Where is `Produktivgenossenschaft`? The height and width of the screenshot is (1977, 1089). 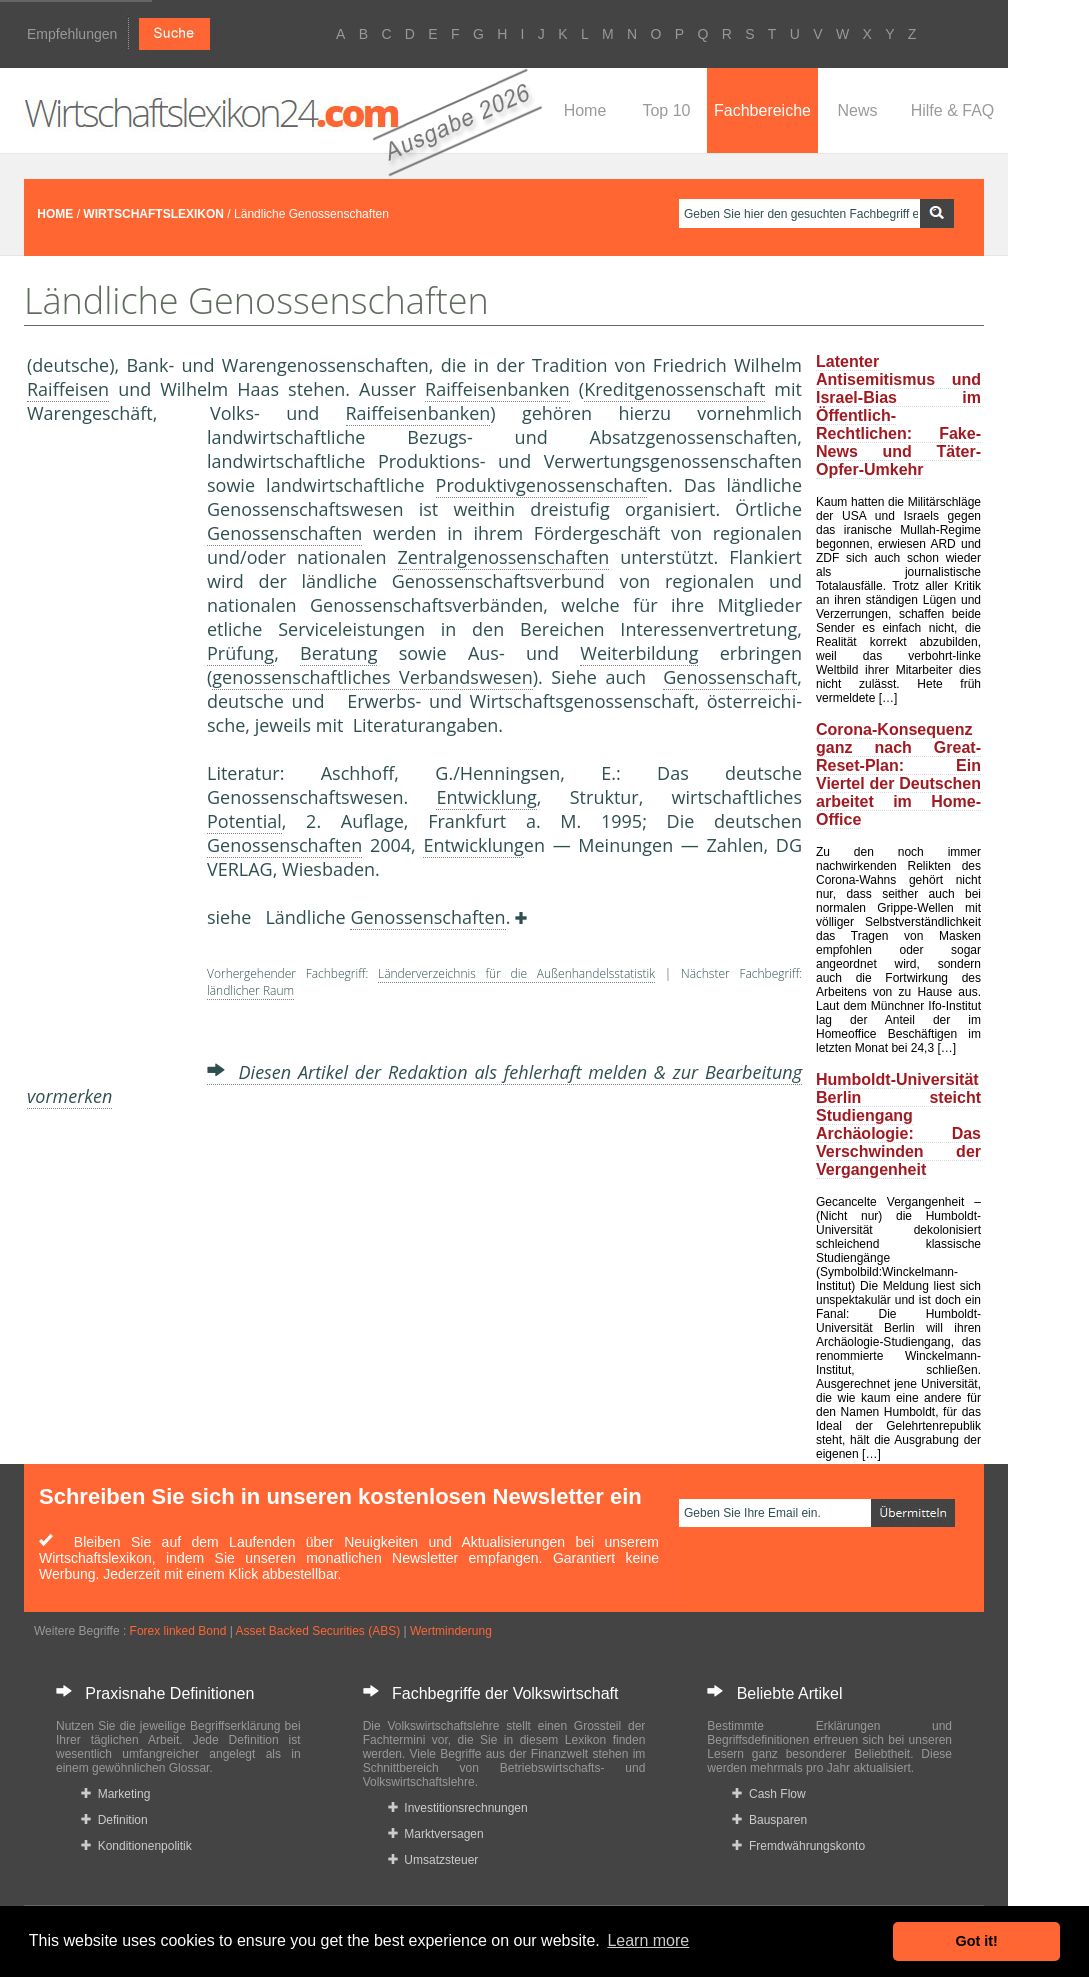
Produktivgenossenschaft is located at coordinates (541, 485).